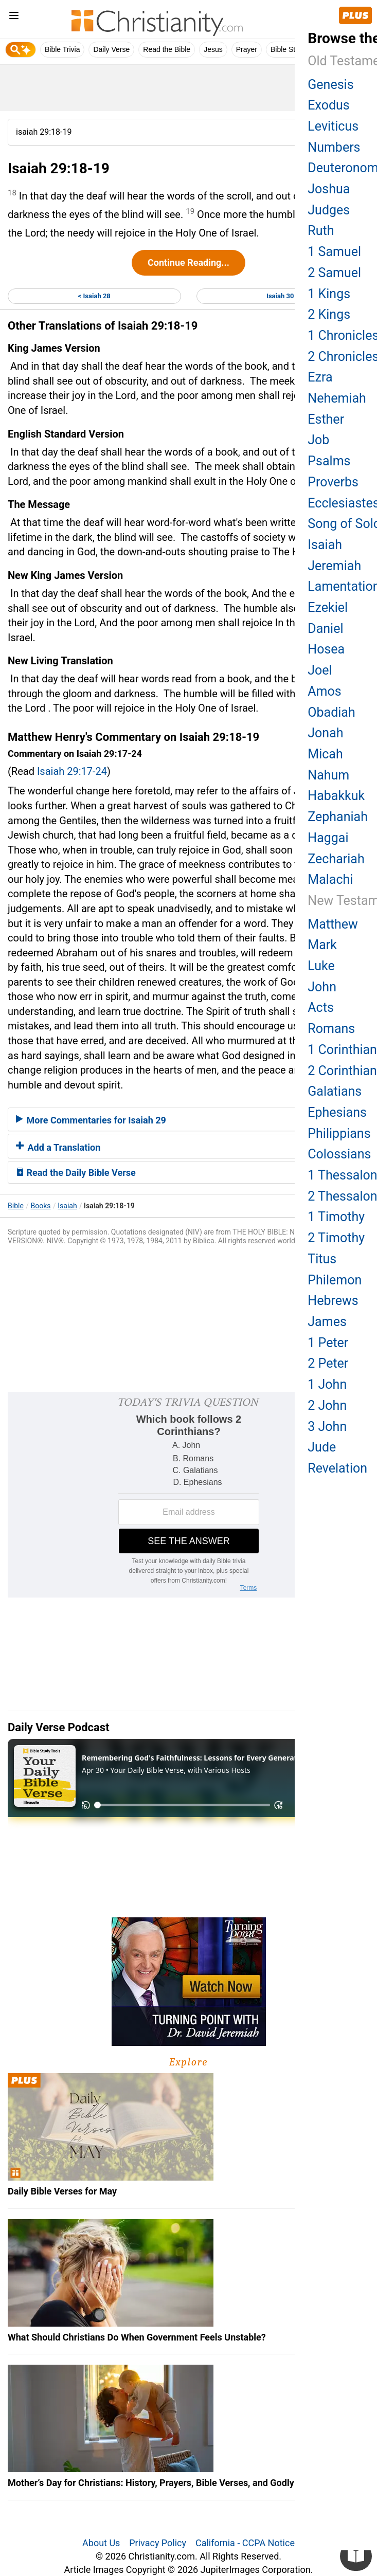 This screenshot has height=2576, width=377. Describe the element at coordinates (337, 1112) in the screenshot. I see `Ephesians` at that location.